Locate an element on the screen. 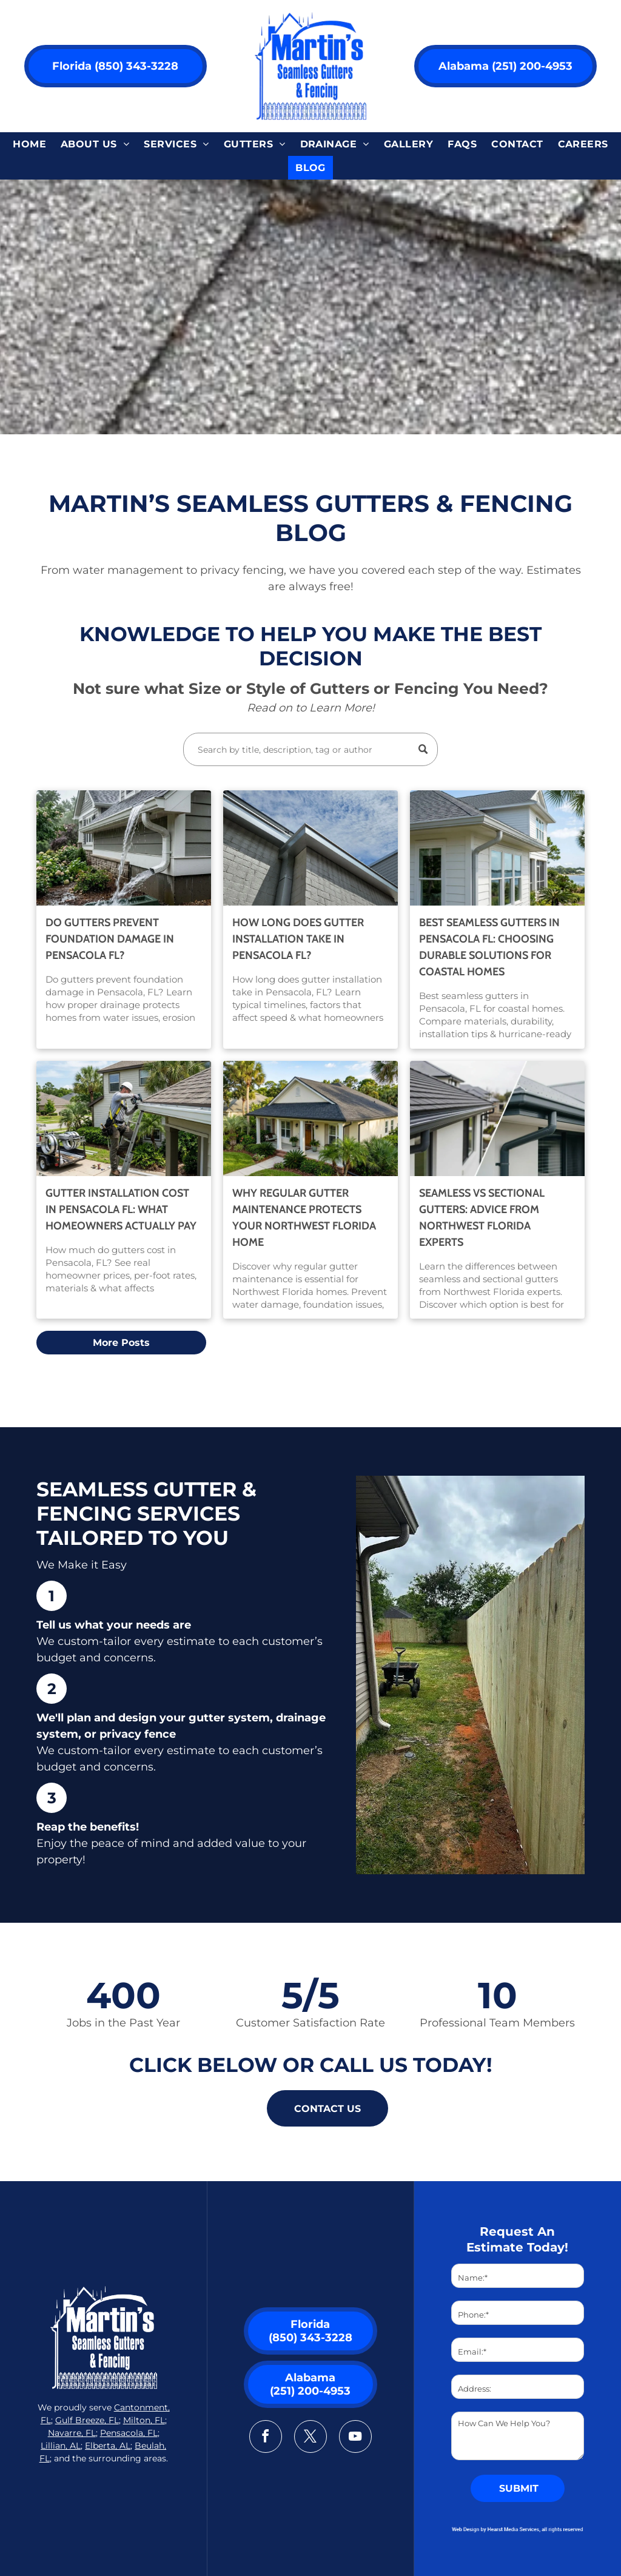 The image size is (621, 2576). [How Long Does Gutter Installation Take in Pensacola FL] is located at coordinates (310, 848).